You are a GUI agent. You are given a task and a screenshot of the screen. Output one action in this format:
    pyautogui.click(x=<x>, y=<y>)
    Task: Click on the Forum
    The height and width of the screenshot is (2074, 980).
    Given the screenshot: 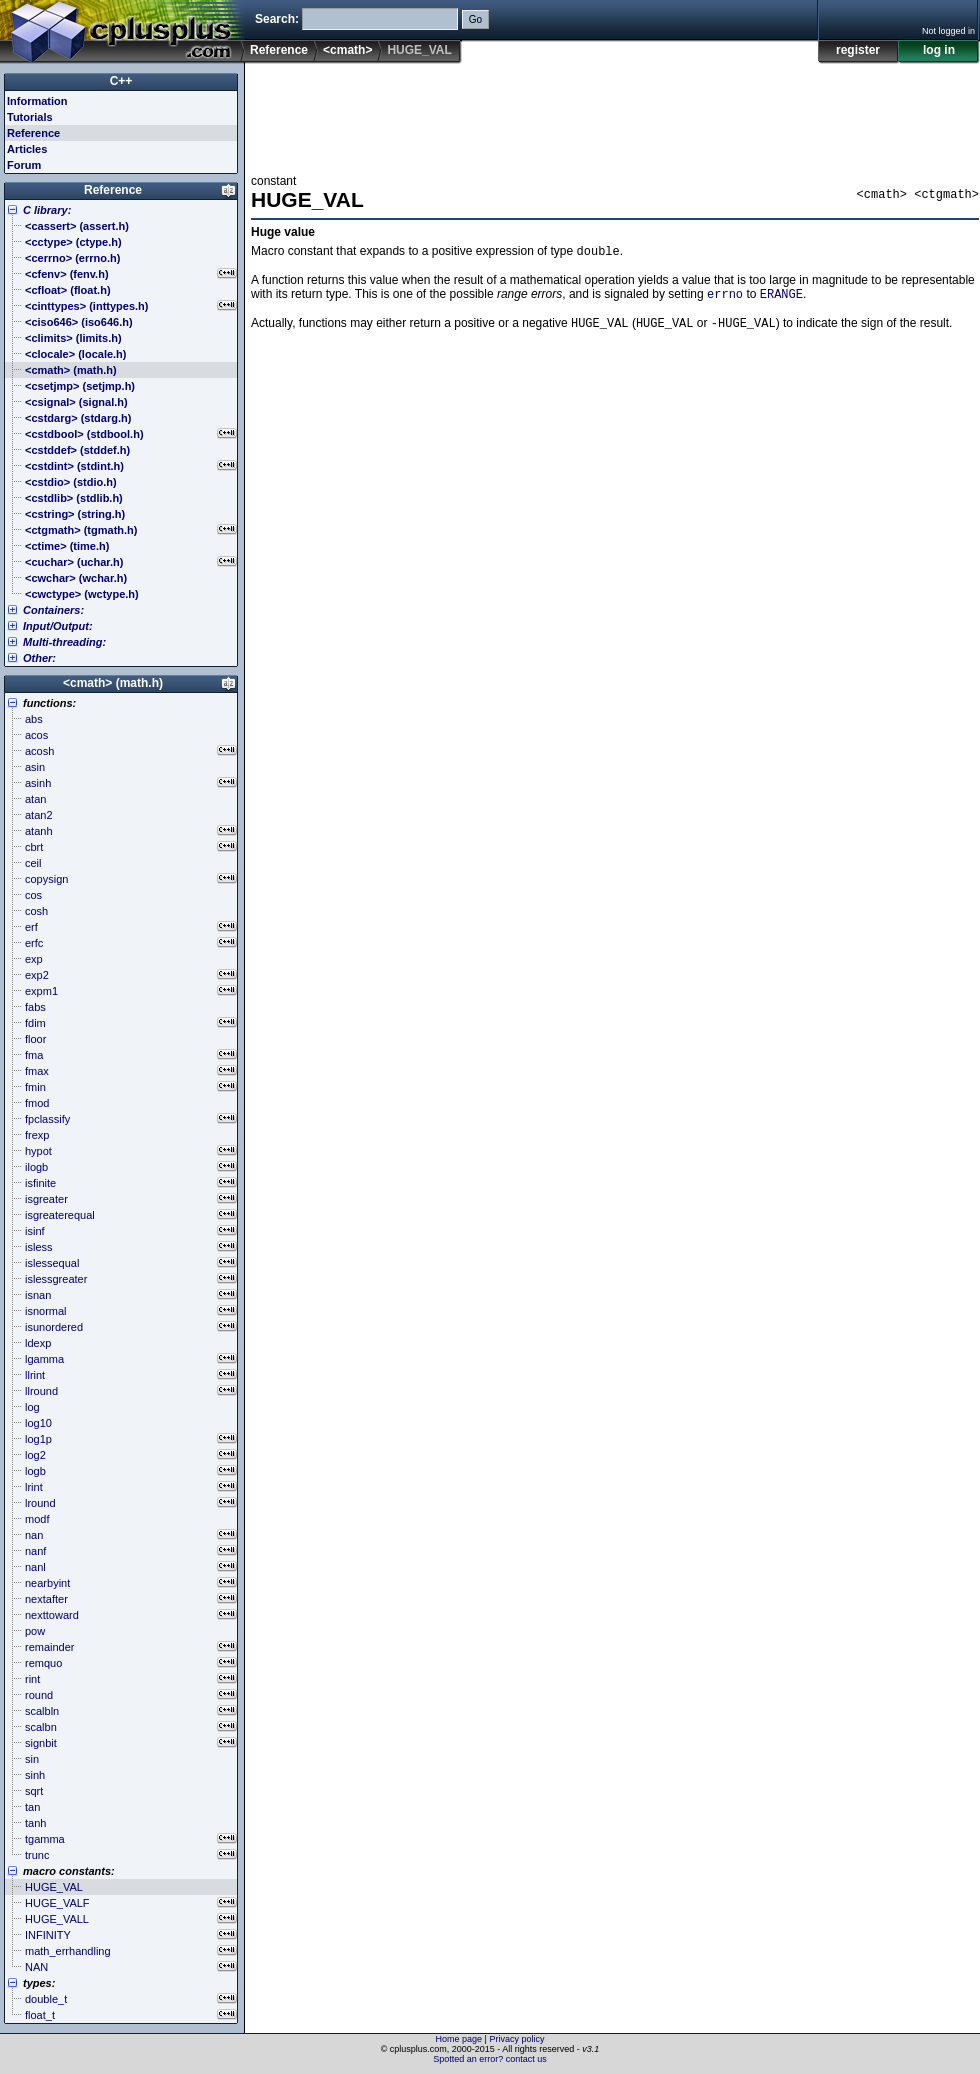 What is the action you would take?
    pyautogui.click(x=24, y=165)
    